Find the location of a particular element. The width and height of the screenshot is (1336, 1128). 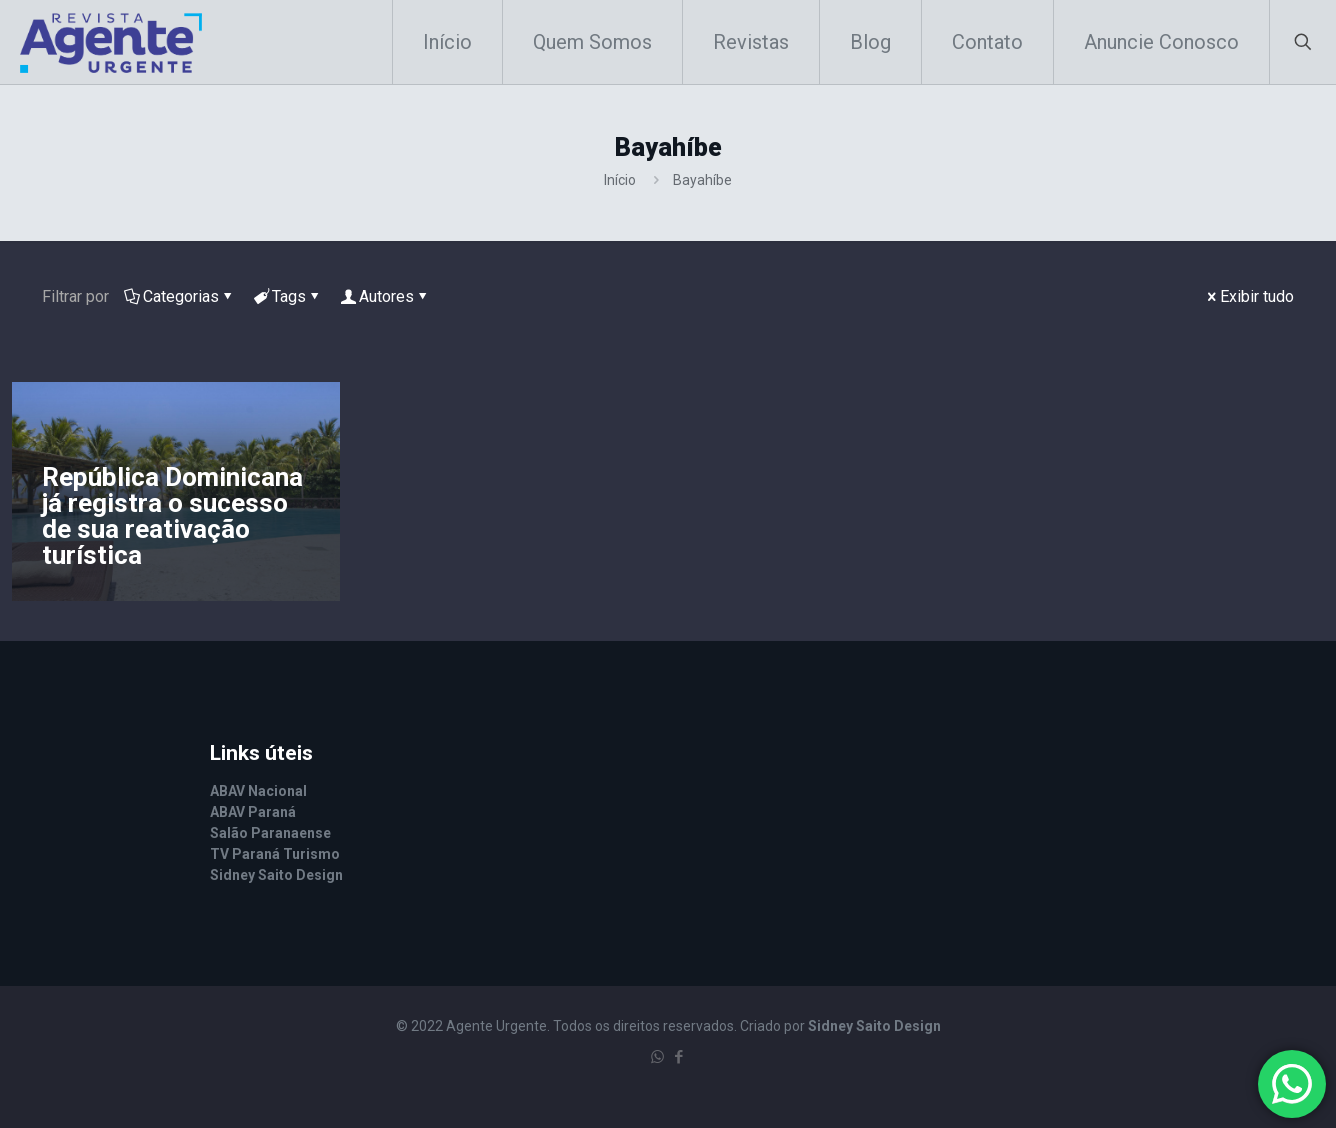

[Facebook icon] is located at coordinates (678, 1057).